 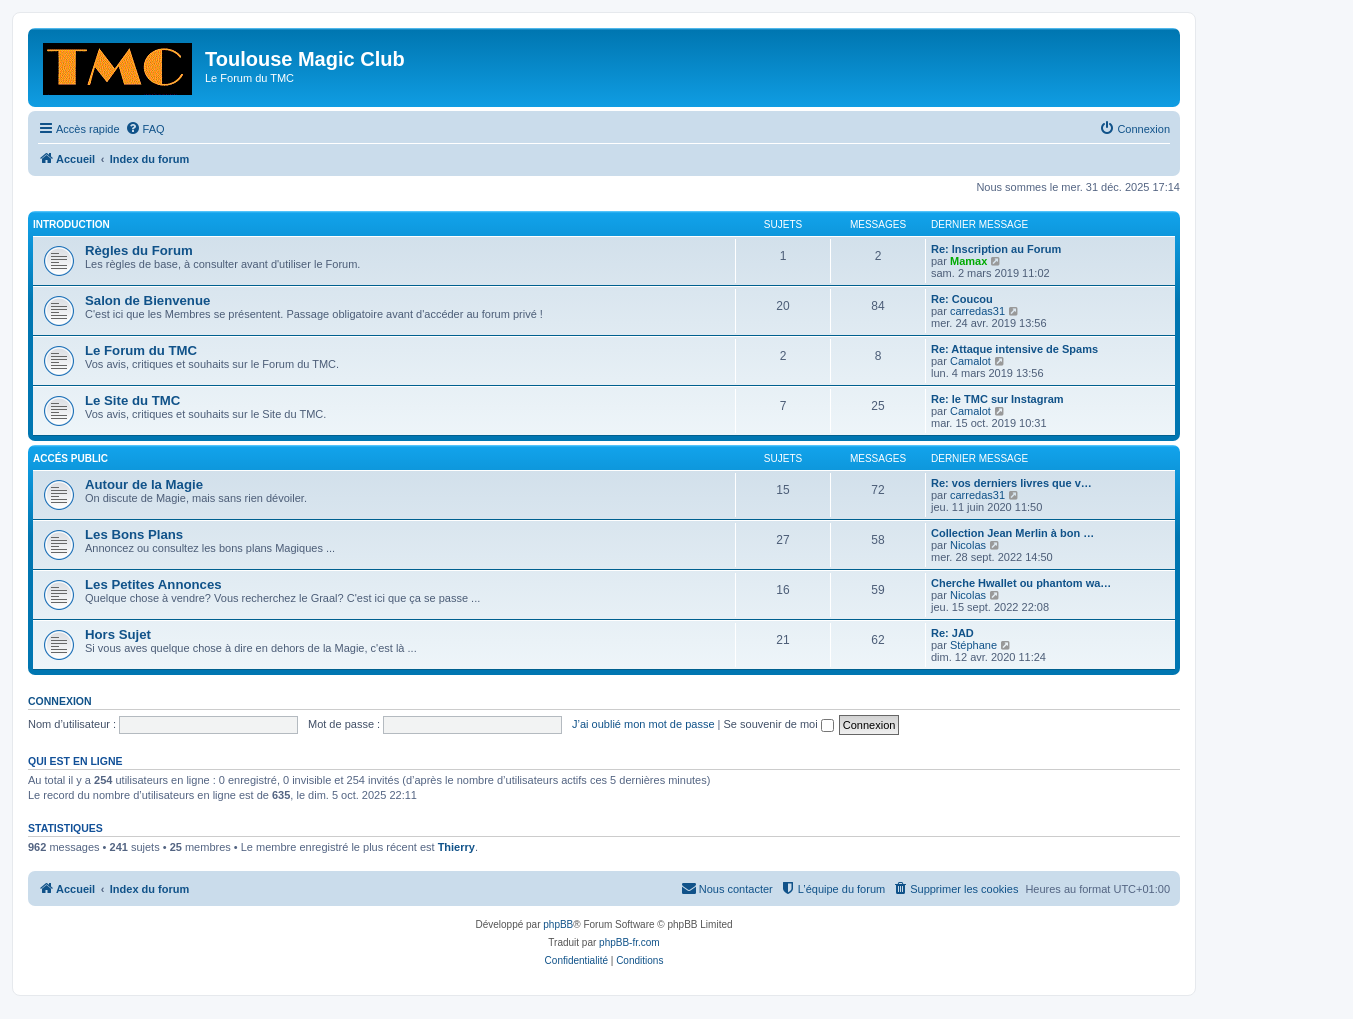 What do you see at coordinates (145, 129) in the screenshot?
I see `[menuitem]` at bounding box center [145, 129].